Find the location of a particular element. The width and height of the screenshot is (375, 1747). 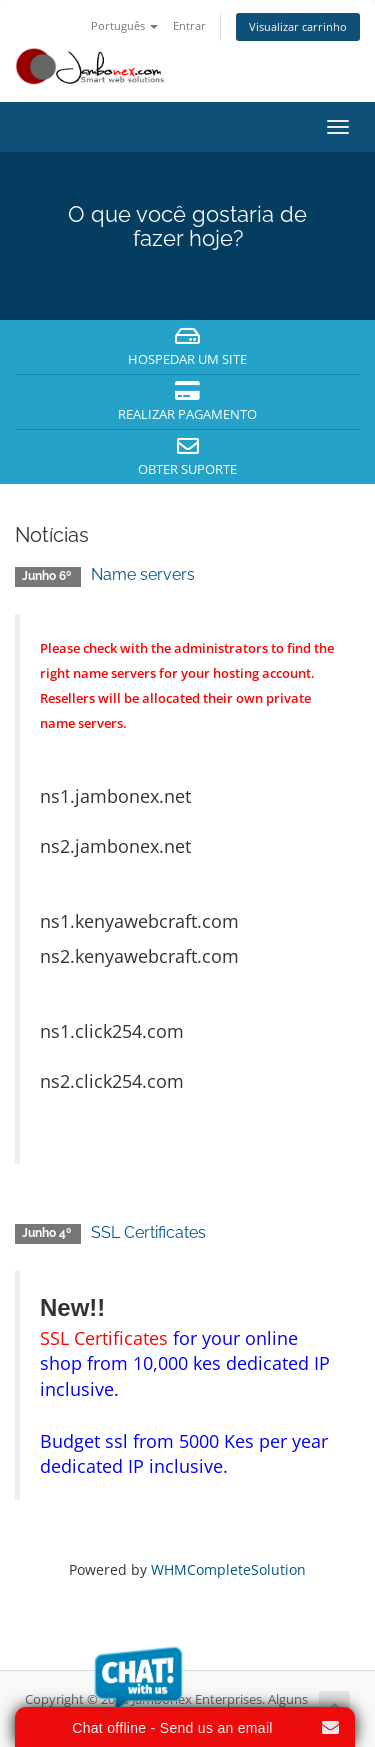

WHMCompleteSolution is located at coordinates (228, 1569).